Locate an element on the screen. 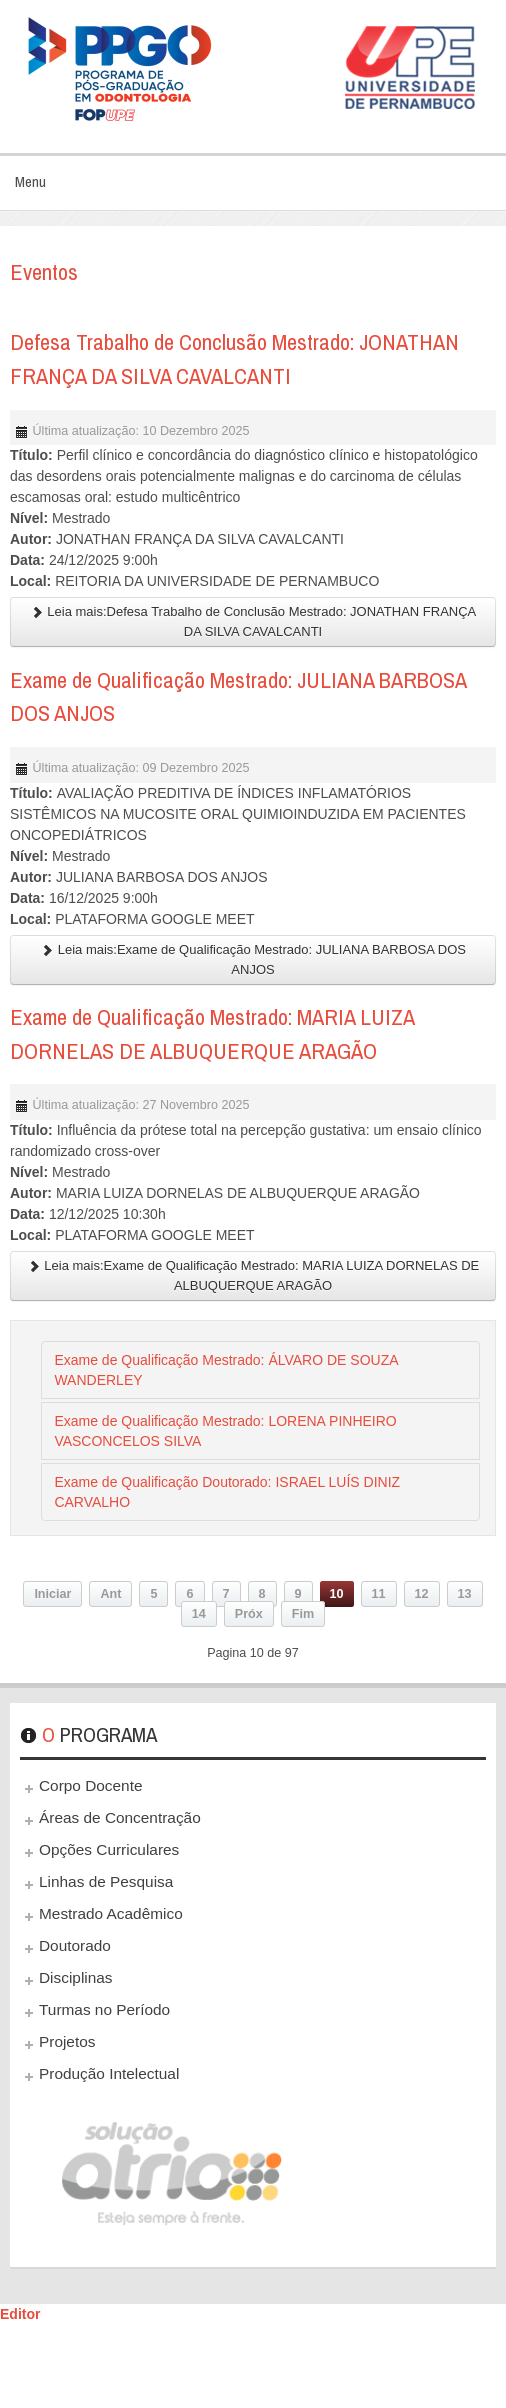 The image size is (506, 2408). Exame de Qualificação Doutorado: ISRAEL LUÍS DINIZ CARVALHO is located at coordinates (227, 1492).